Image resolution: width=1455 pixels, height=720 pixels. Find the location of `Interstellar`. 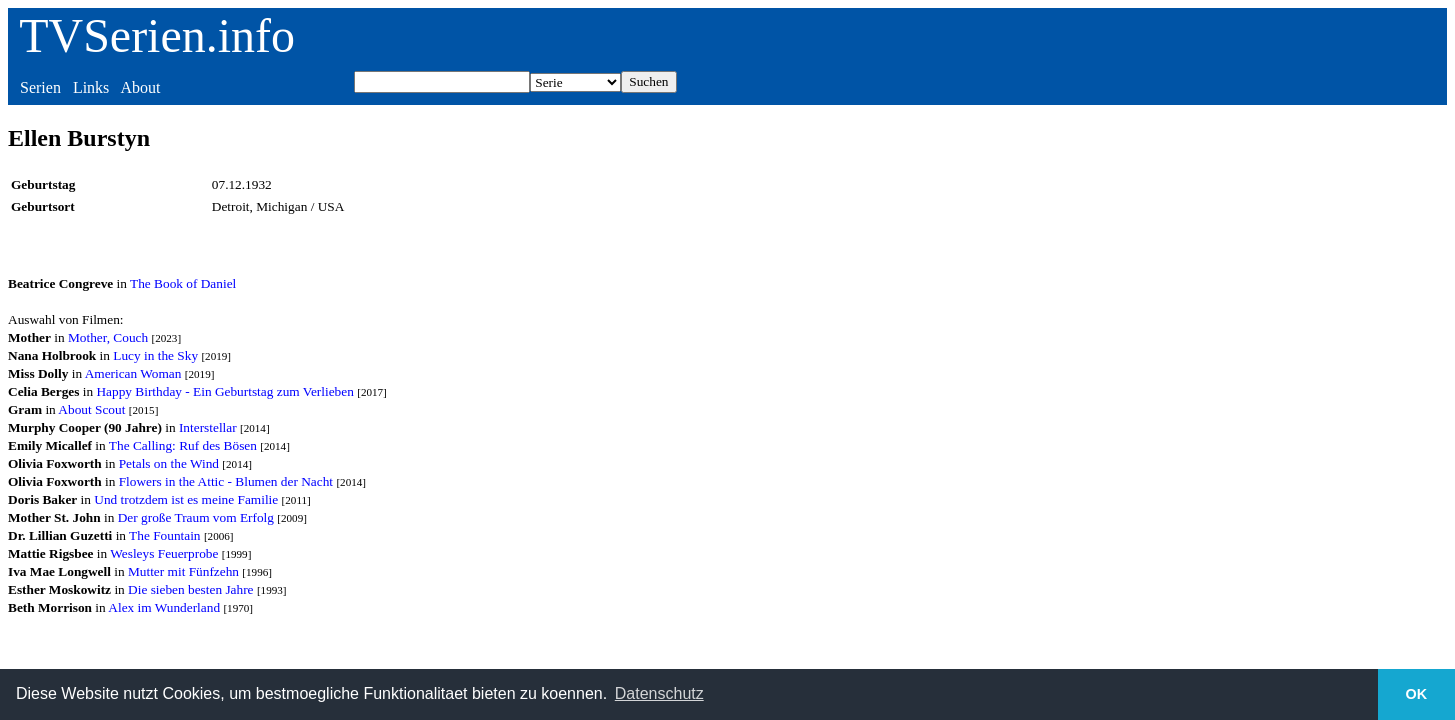

Interstellar is located at coordinates (208, 427).